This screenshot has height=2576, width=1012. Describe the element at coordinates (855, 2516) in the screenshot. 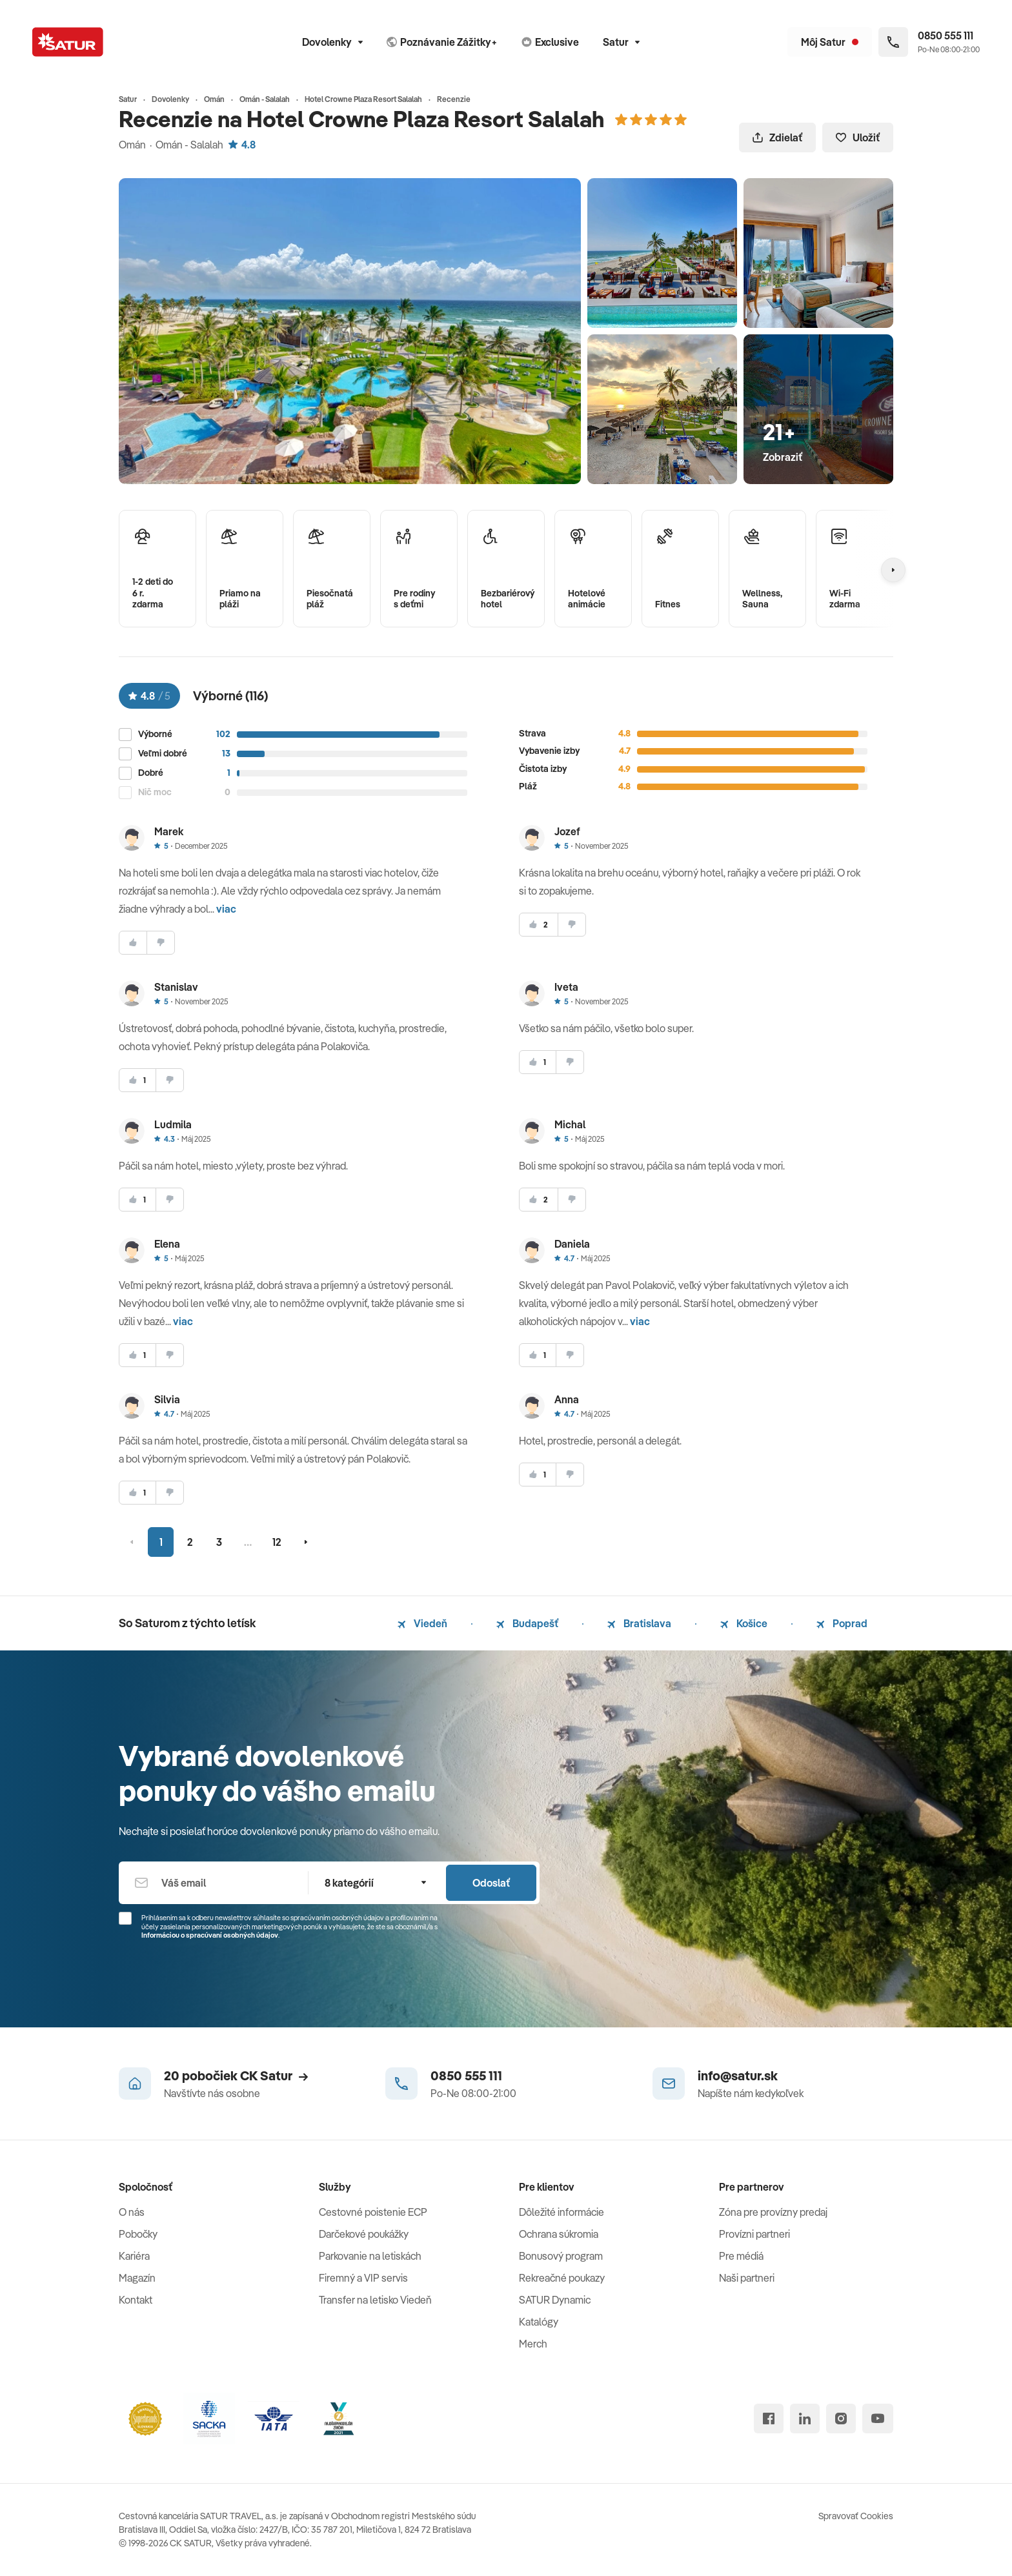

I see `Spravovať Cookies` at that location.